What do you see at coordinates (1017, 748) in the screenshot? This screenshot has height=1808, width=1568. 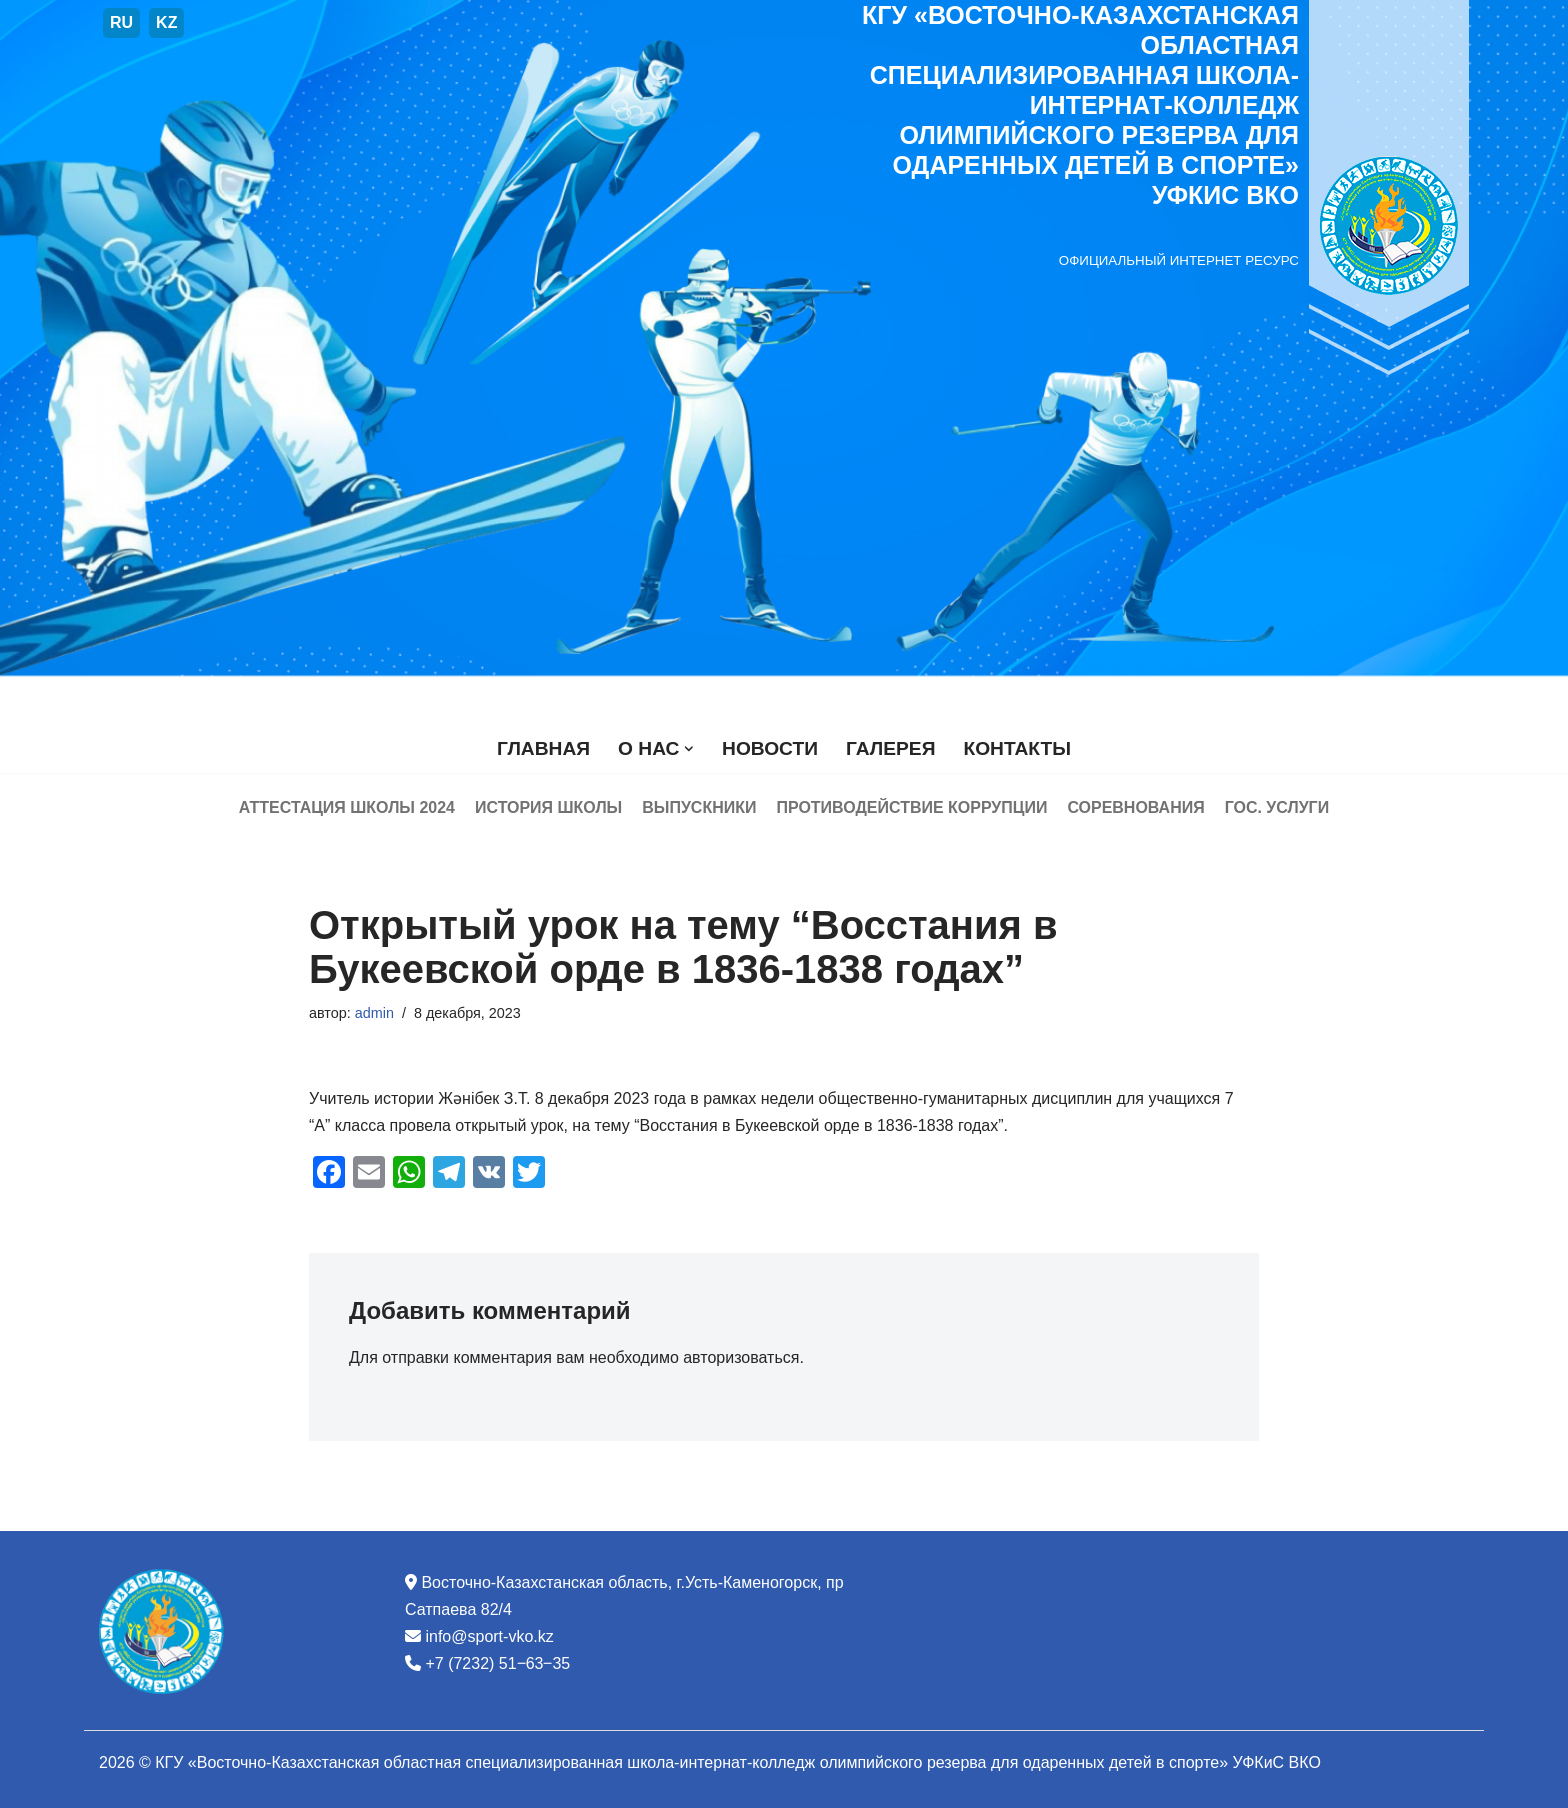 I see `Контакты` at bounding box center [1017, 748].